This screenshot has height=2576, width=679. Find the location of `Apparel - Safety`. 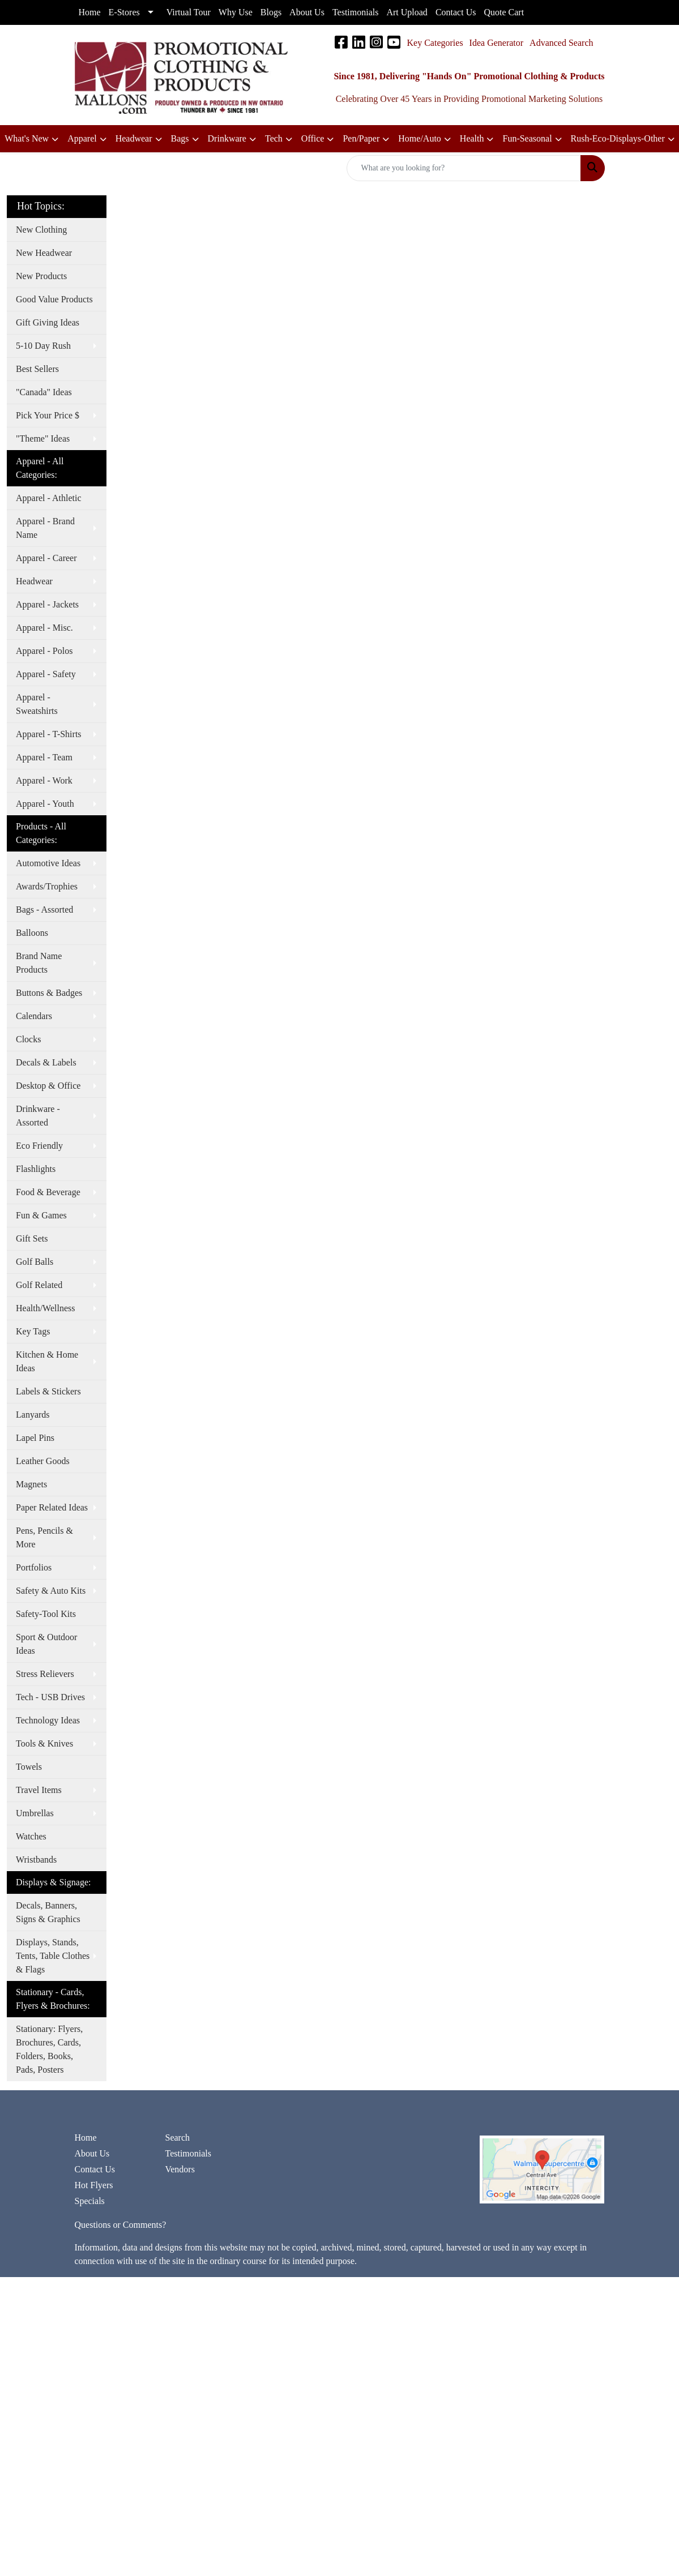

Apparel - Safety is located at coordinates (46, 674).